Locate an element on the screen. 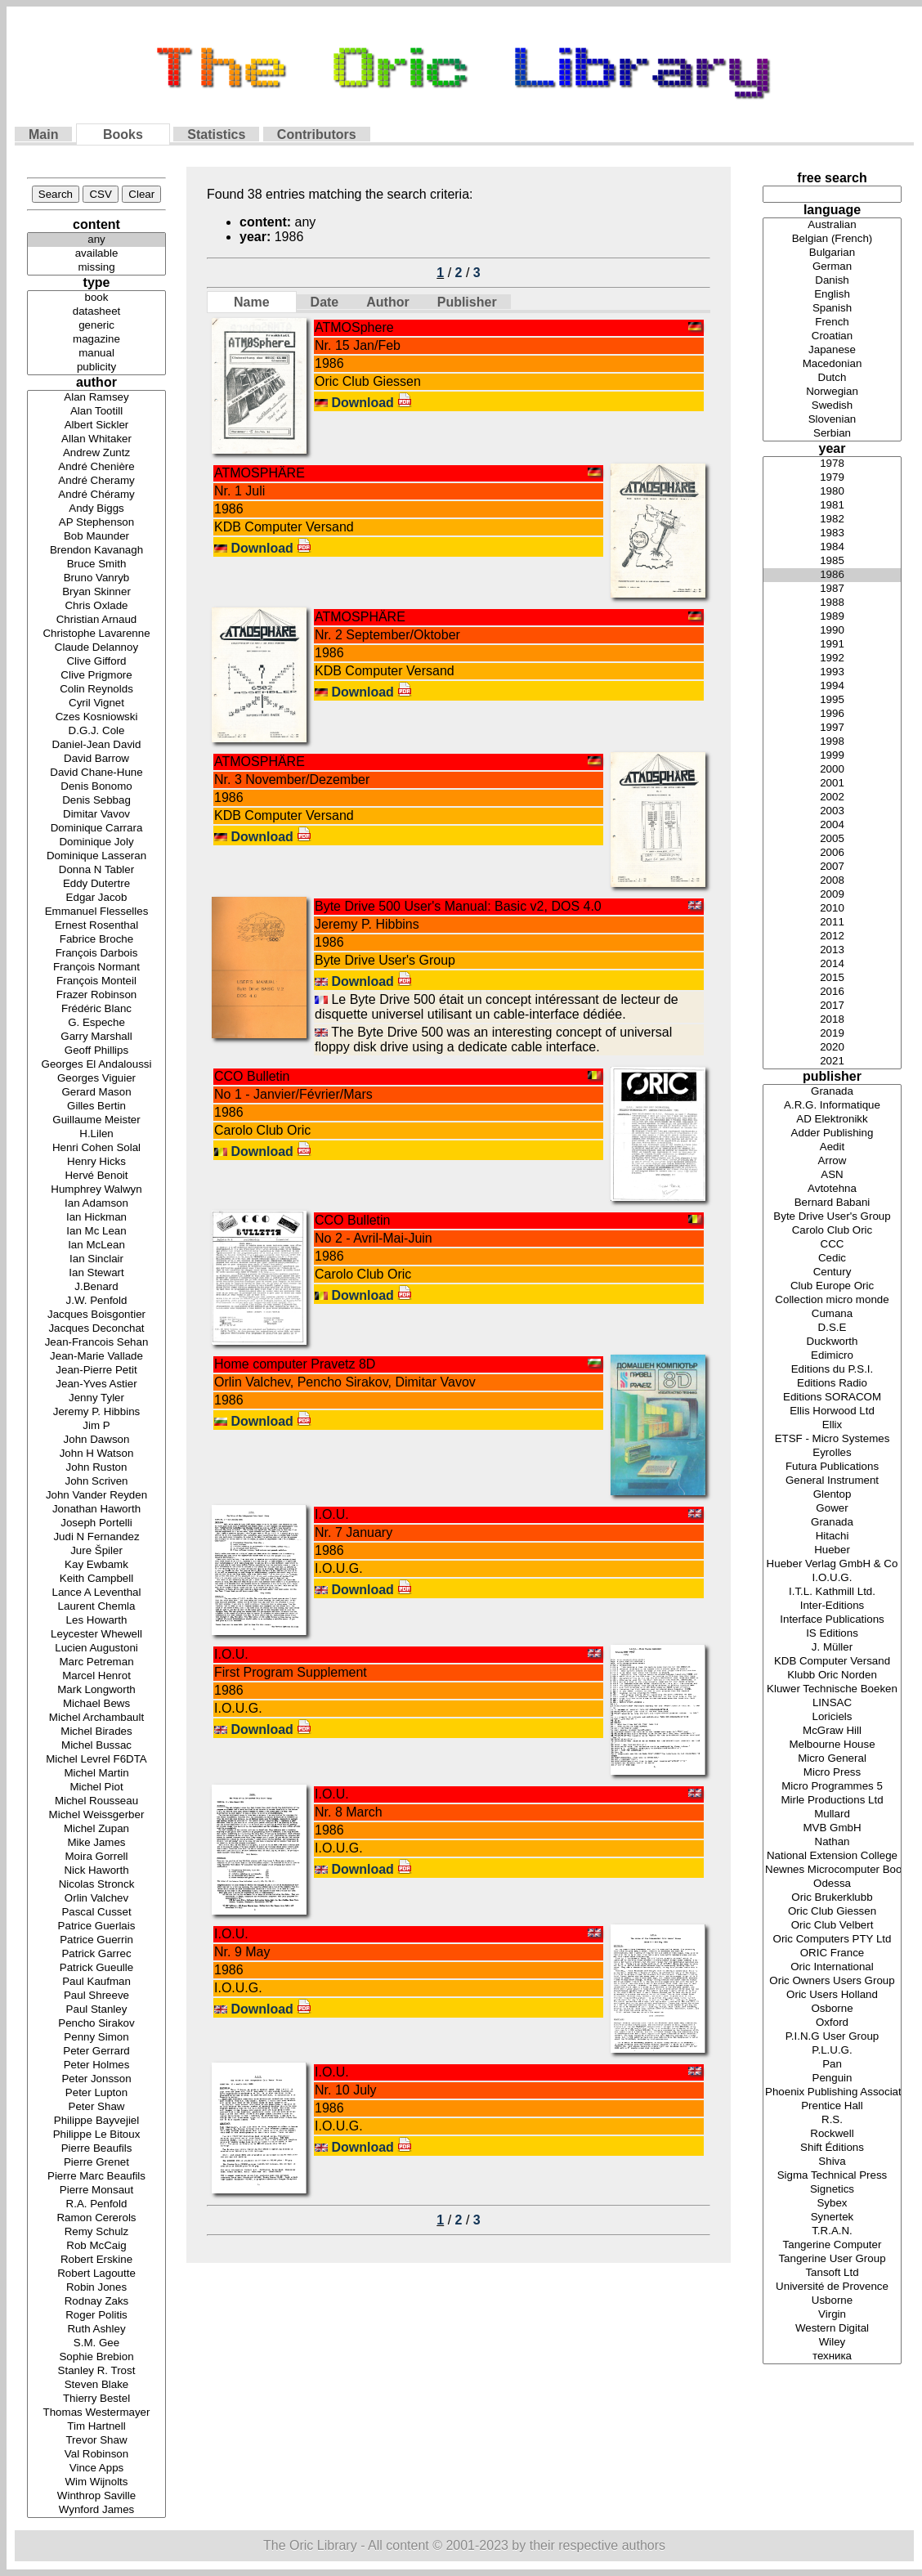 The height and width of the screenshot is (2576, 922). Carolo Club Oric is located at coordinates (832, 1231).